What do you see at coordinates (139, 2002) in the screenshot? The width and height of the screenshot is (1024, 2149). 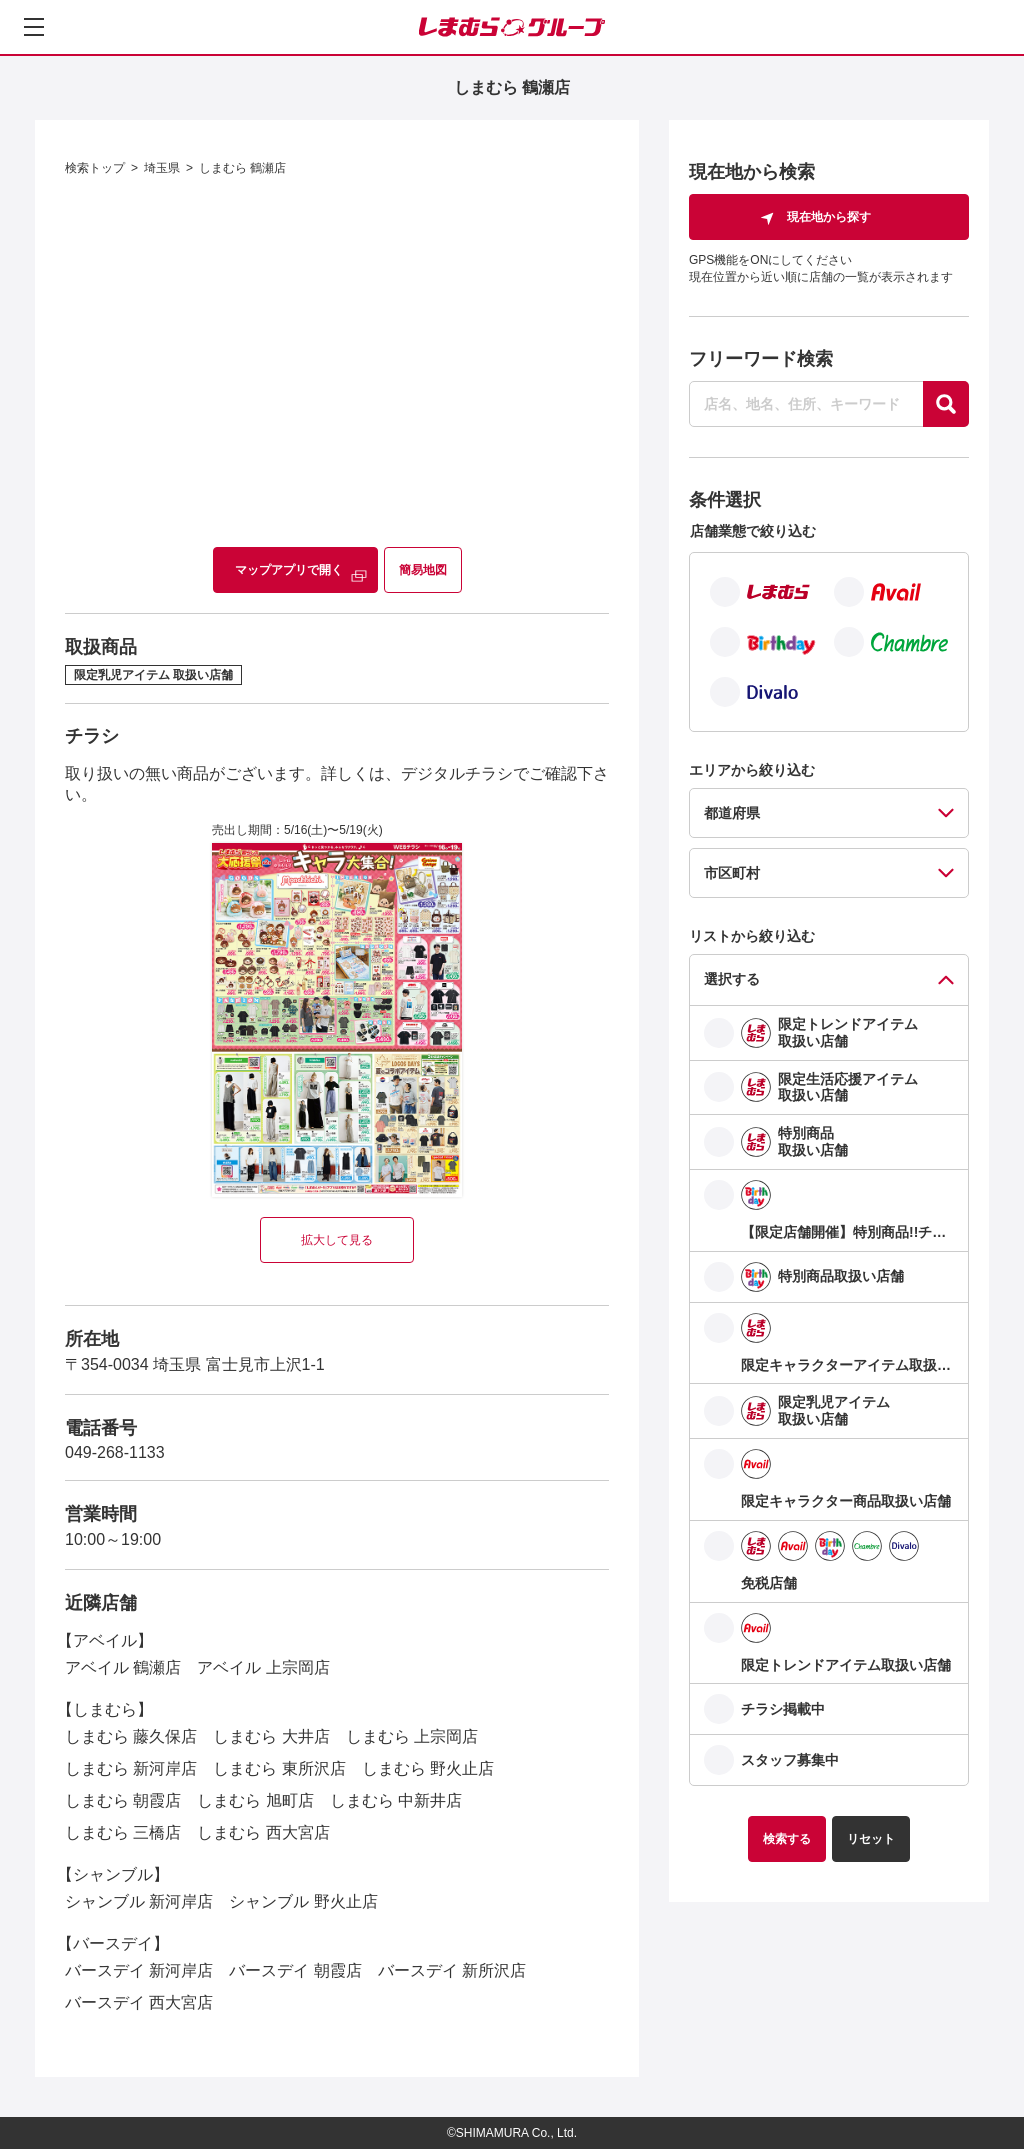 I see `バースデイ 西大宮店` at bounding box center [139, 2002].